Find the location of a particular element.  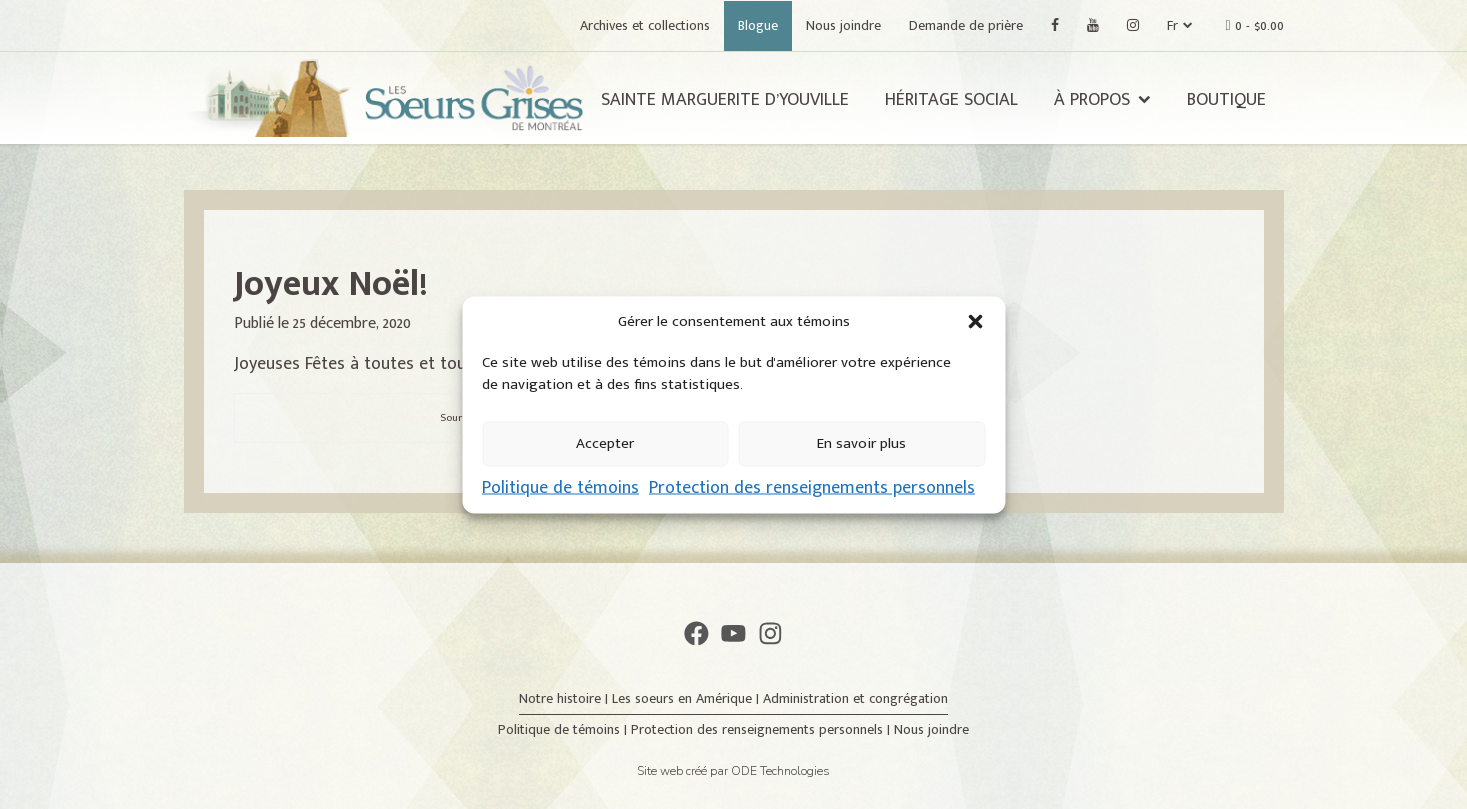

Notre histoire | is located at coordinates (565, 698).